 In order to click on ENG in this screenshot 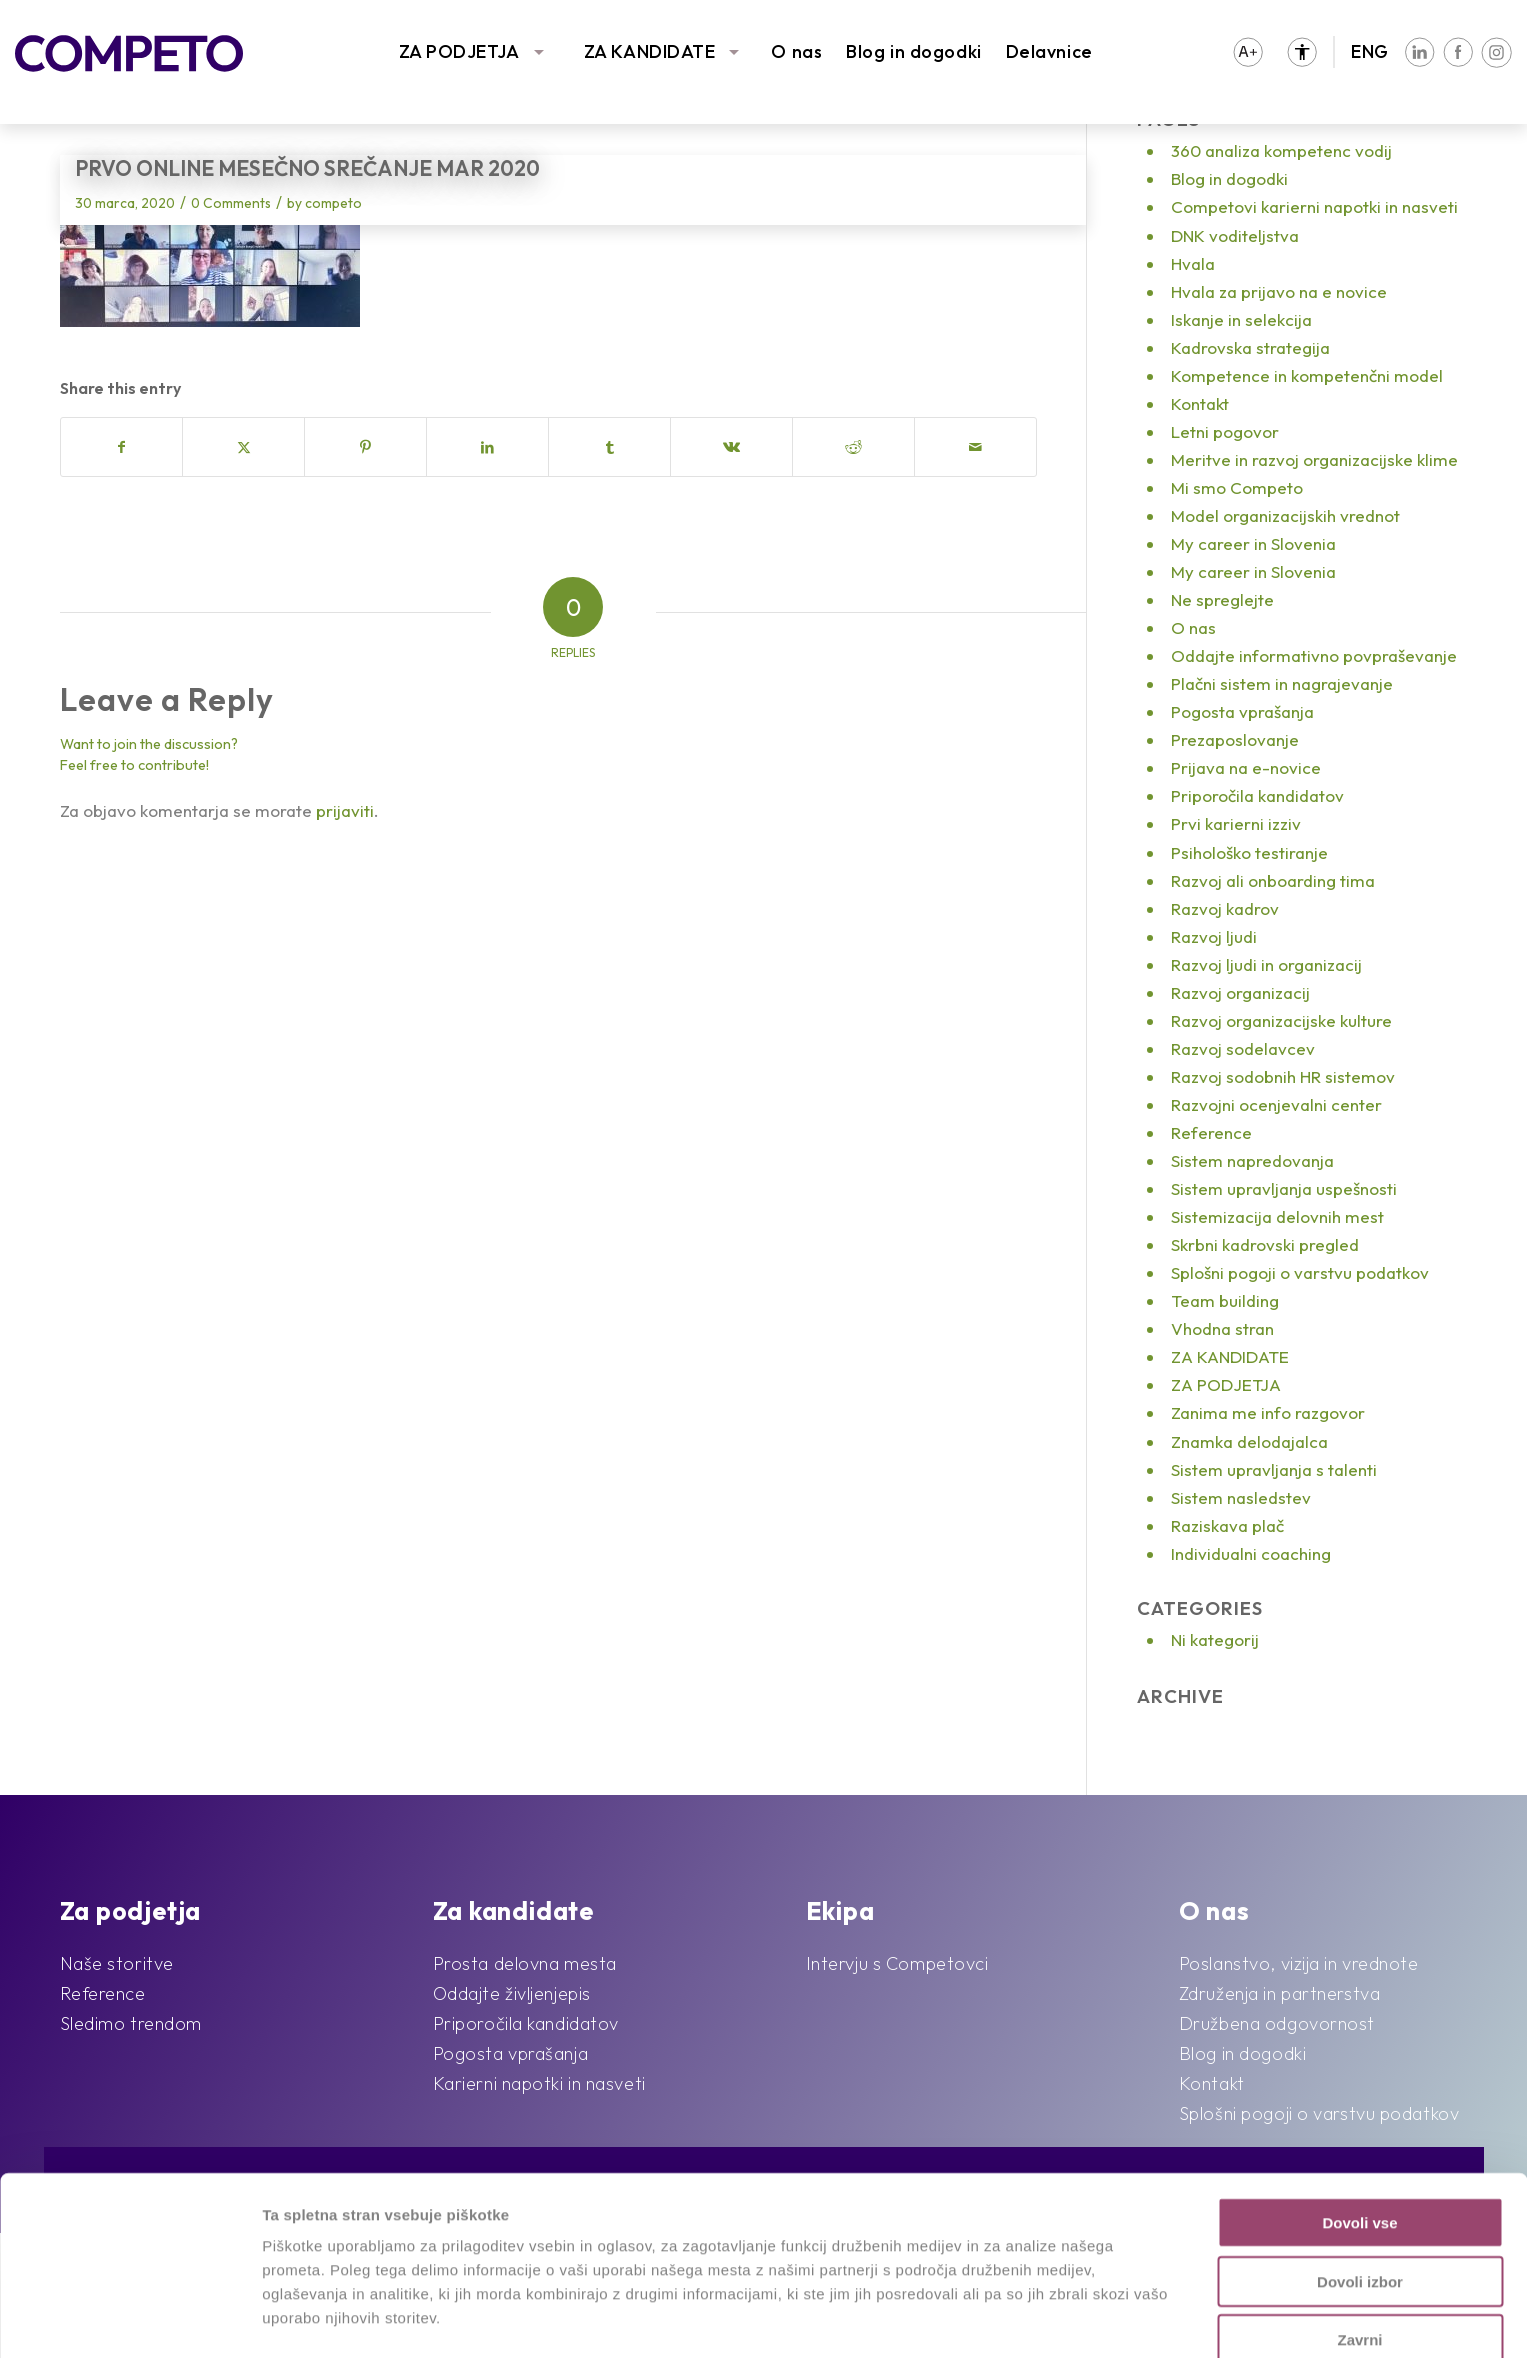, I will do `click(1370, 51)`.